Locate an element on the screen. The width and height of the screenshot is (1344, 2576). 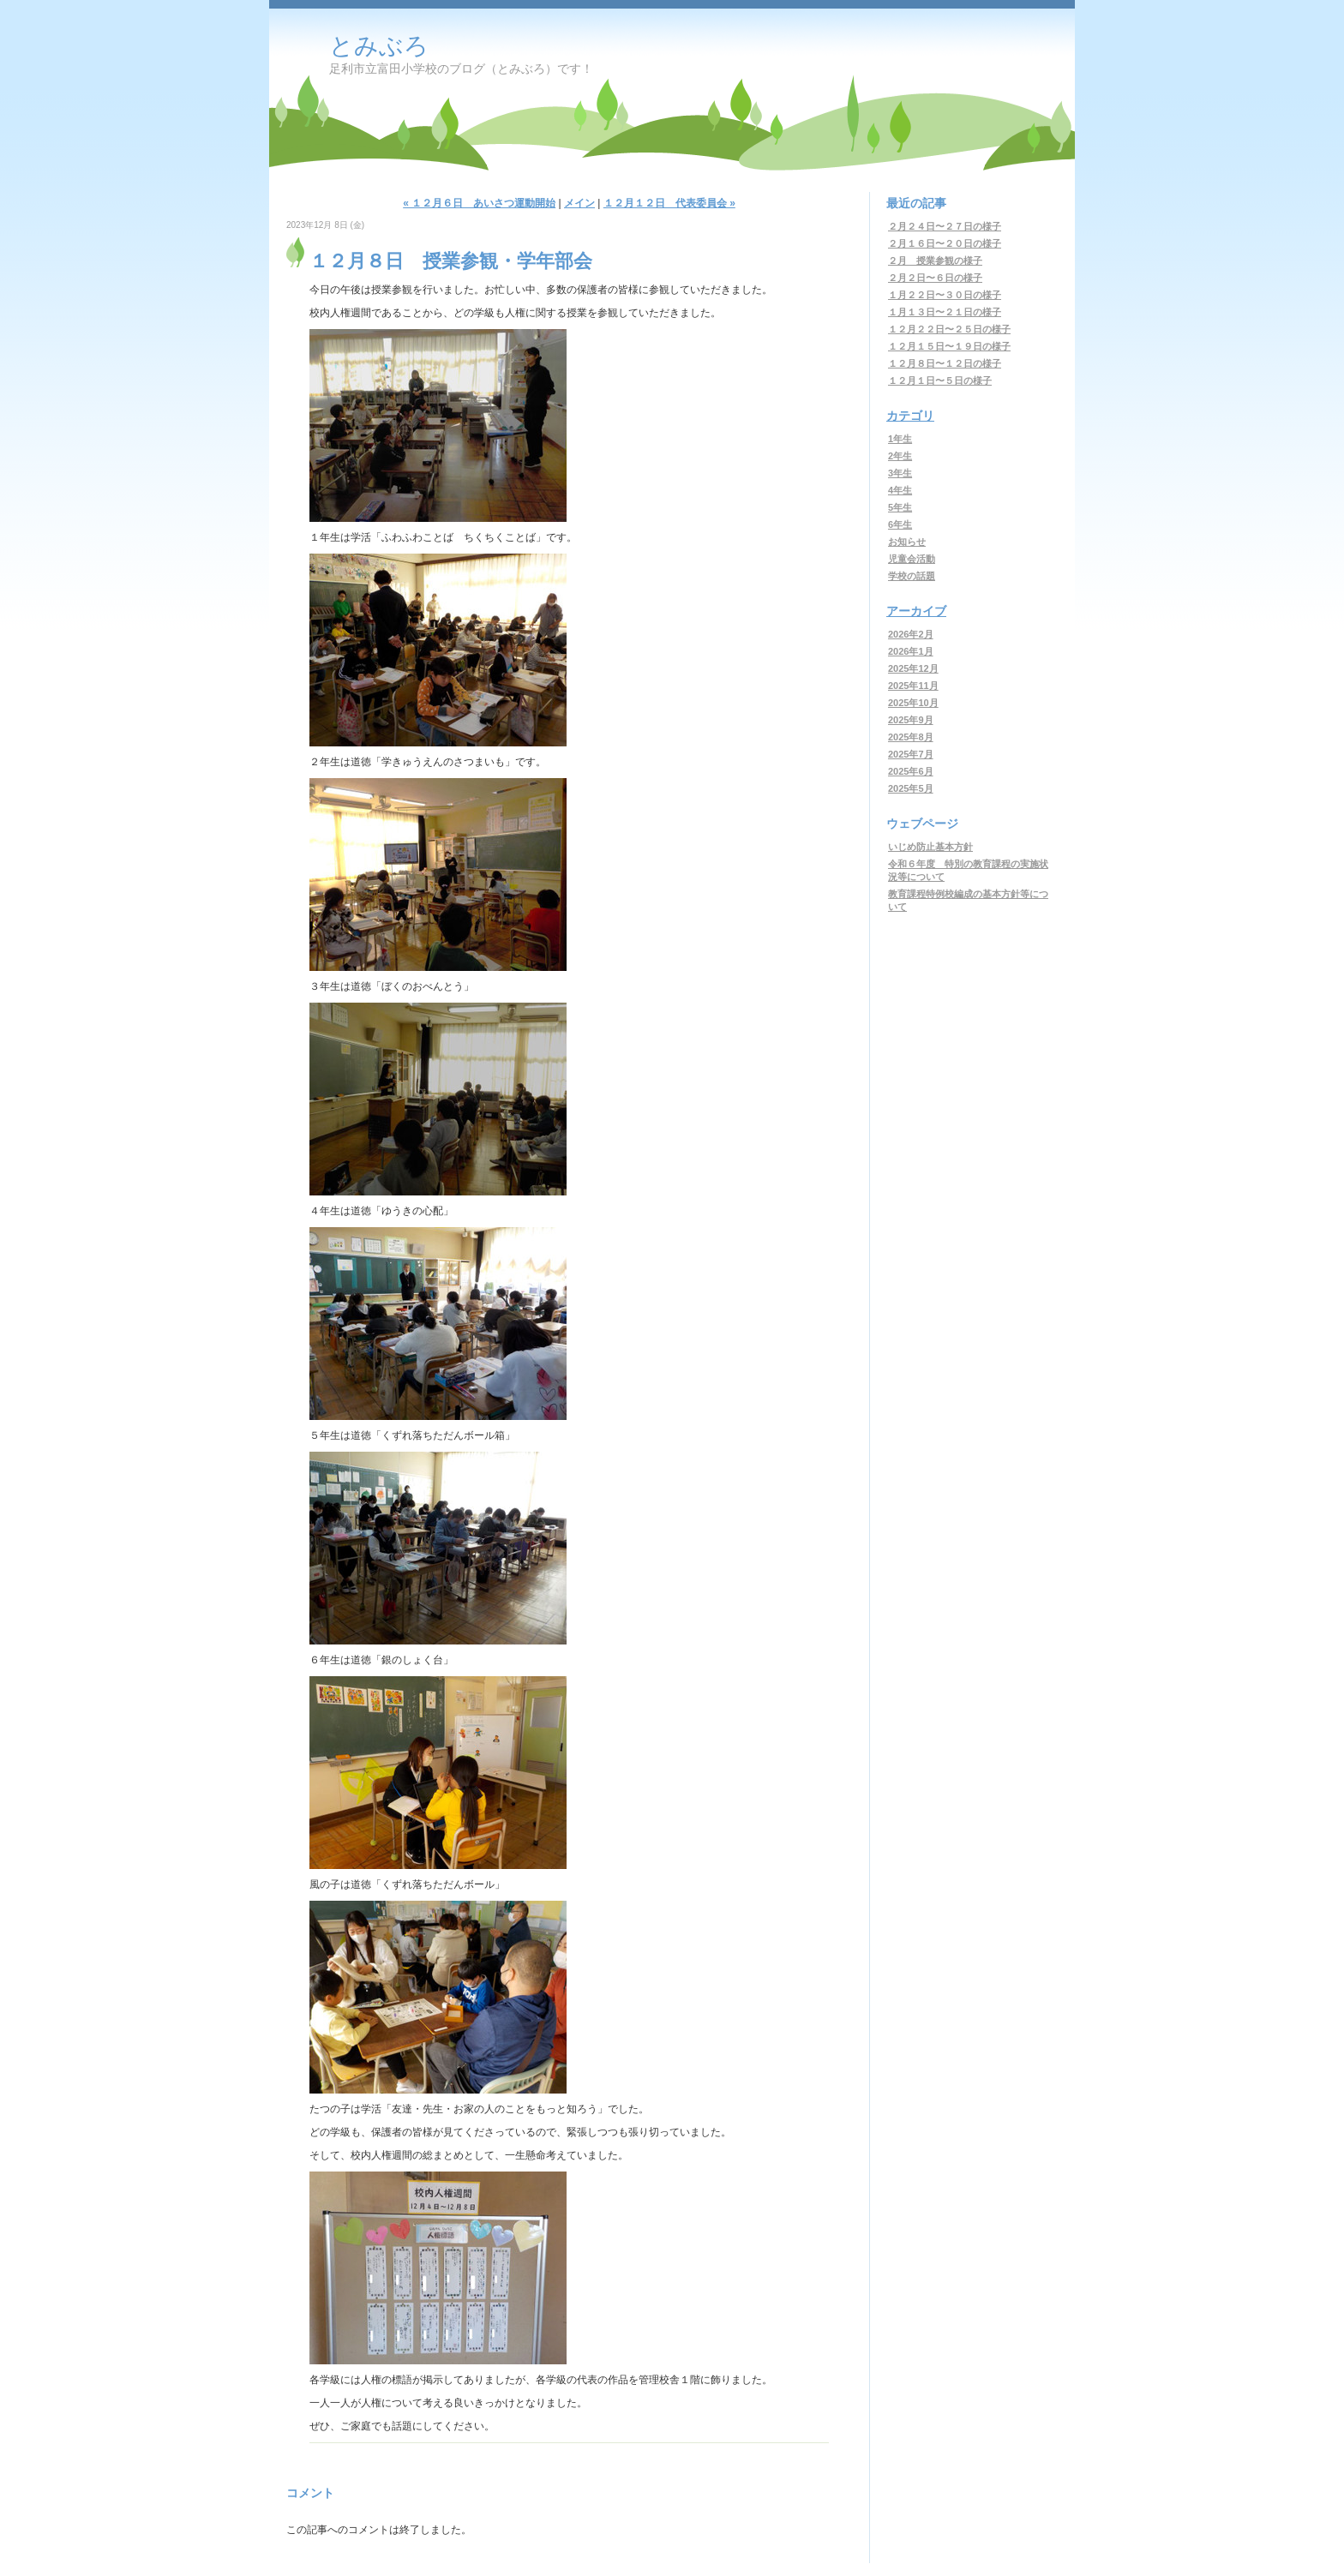
１２月１５日〜１９日の様子 is located at coordinates (949, 346).